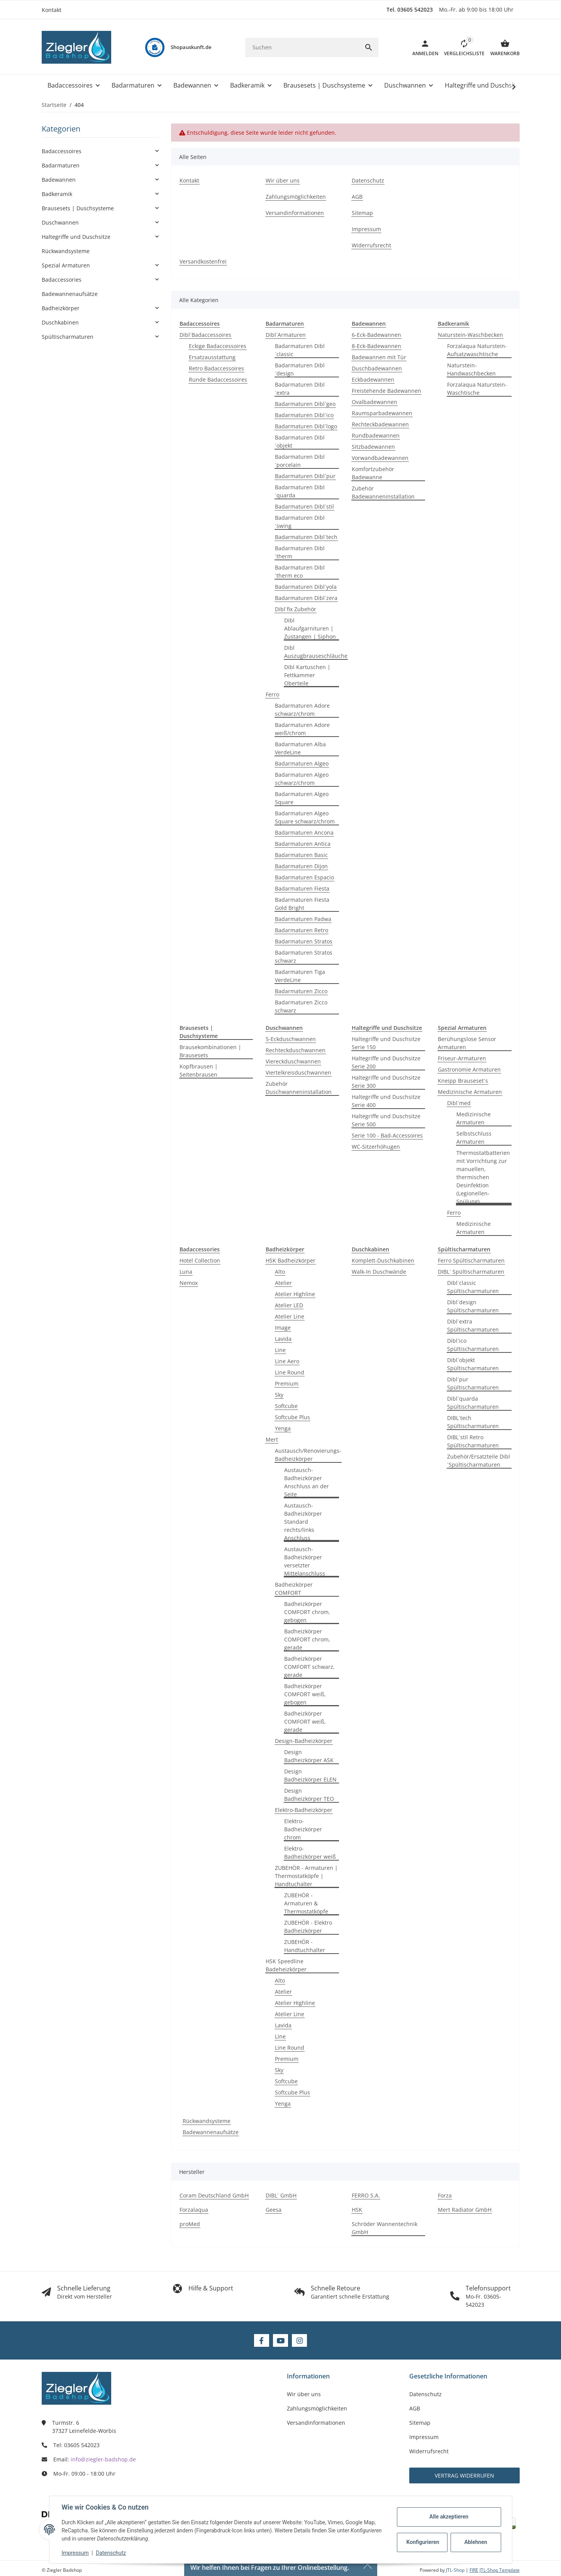 This screenshot has width=561, height=2576. Describe the element at coordinates (299, 2340) in the screenshot. I see `[Besuchen Sie uns auch auf Instagram]` at that location.